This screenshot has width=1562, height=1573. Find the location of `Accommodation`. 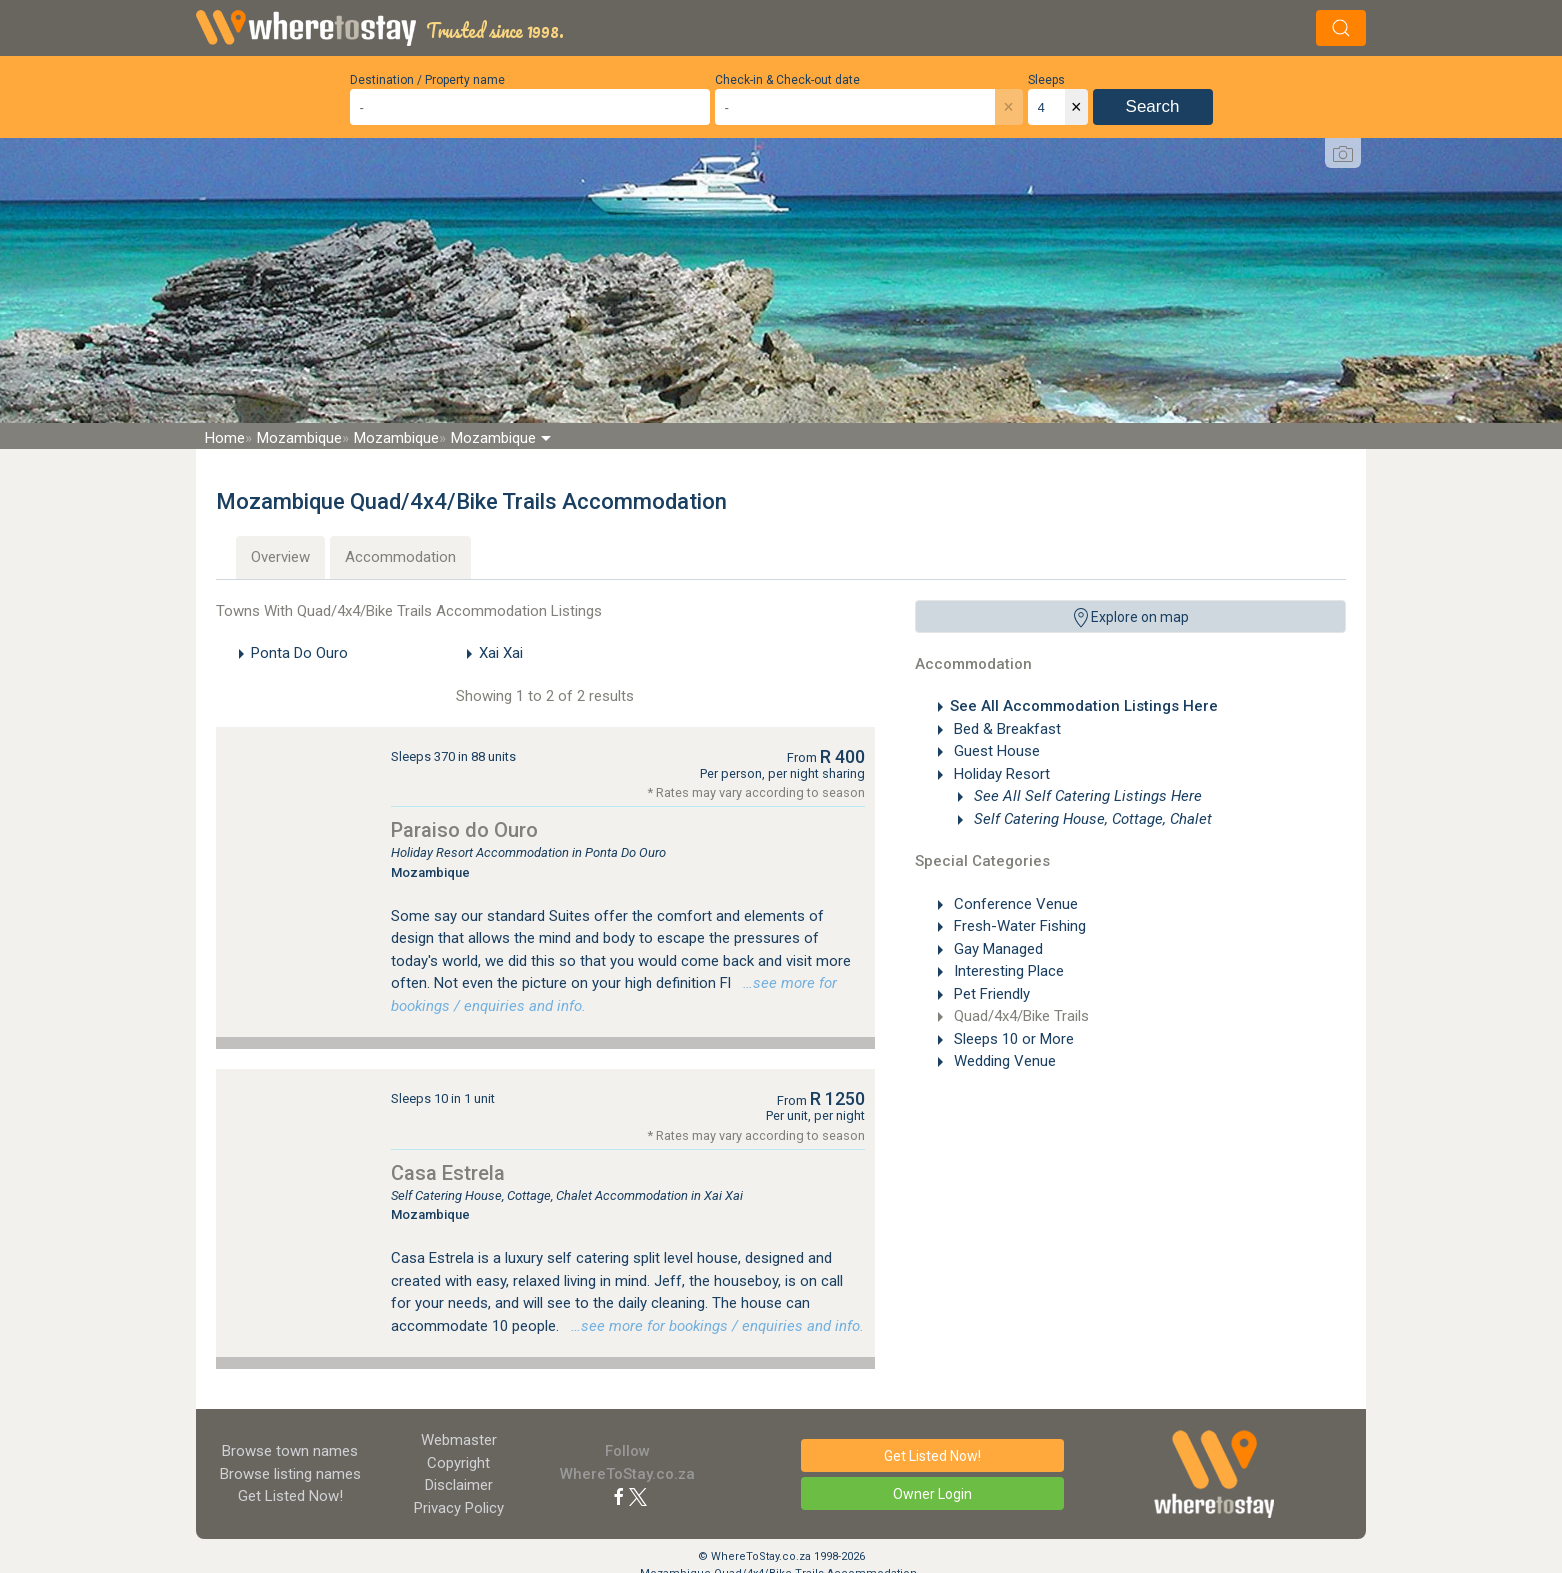

Accommodation is located at coordinates (400, 557).